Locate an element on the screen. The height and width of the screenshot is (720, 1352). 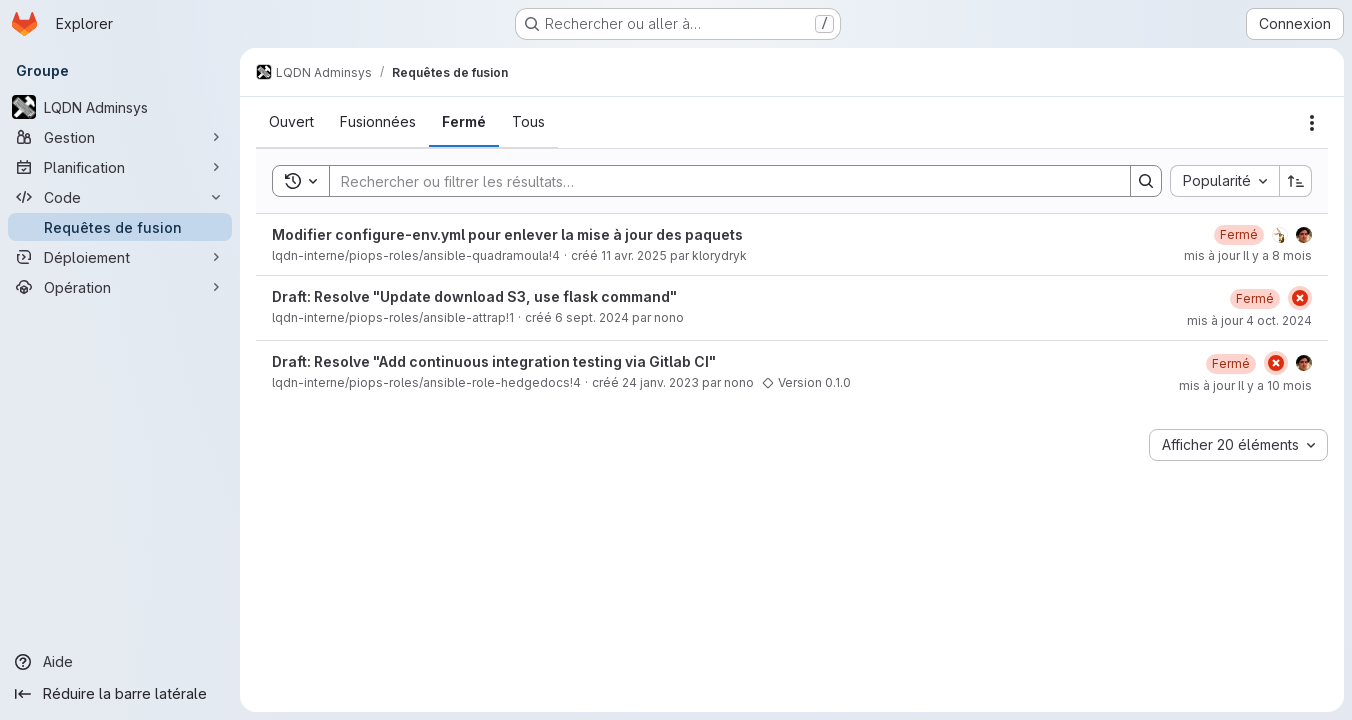
[Opération] is located at coordinates (120, 287).